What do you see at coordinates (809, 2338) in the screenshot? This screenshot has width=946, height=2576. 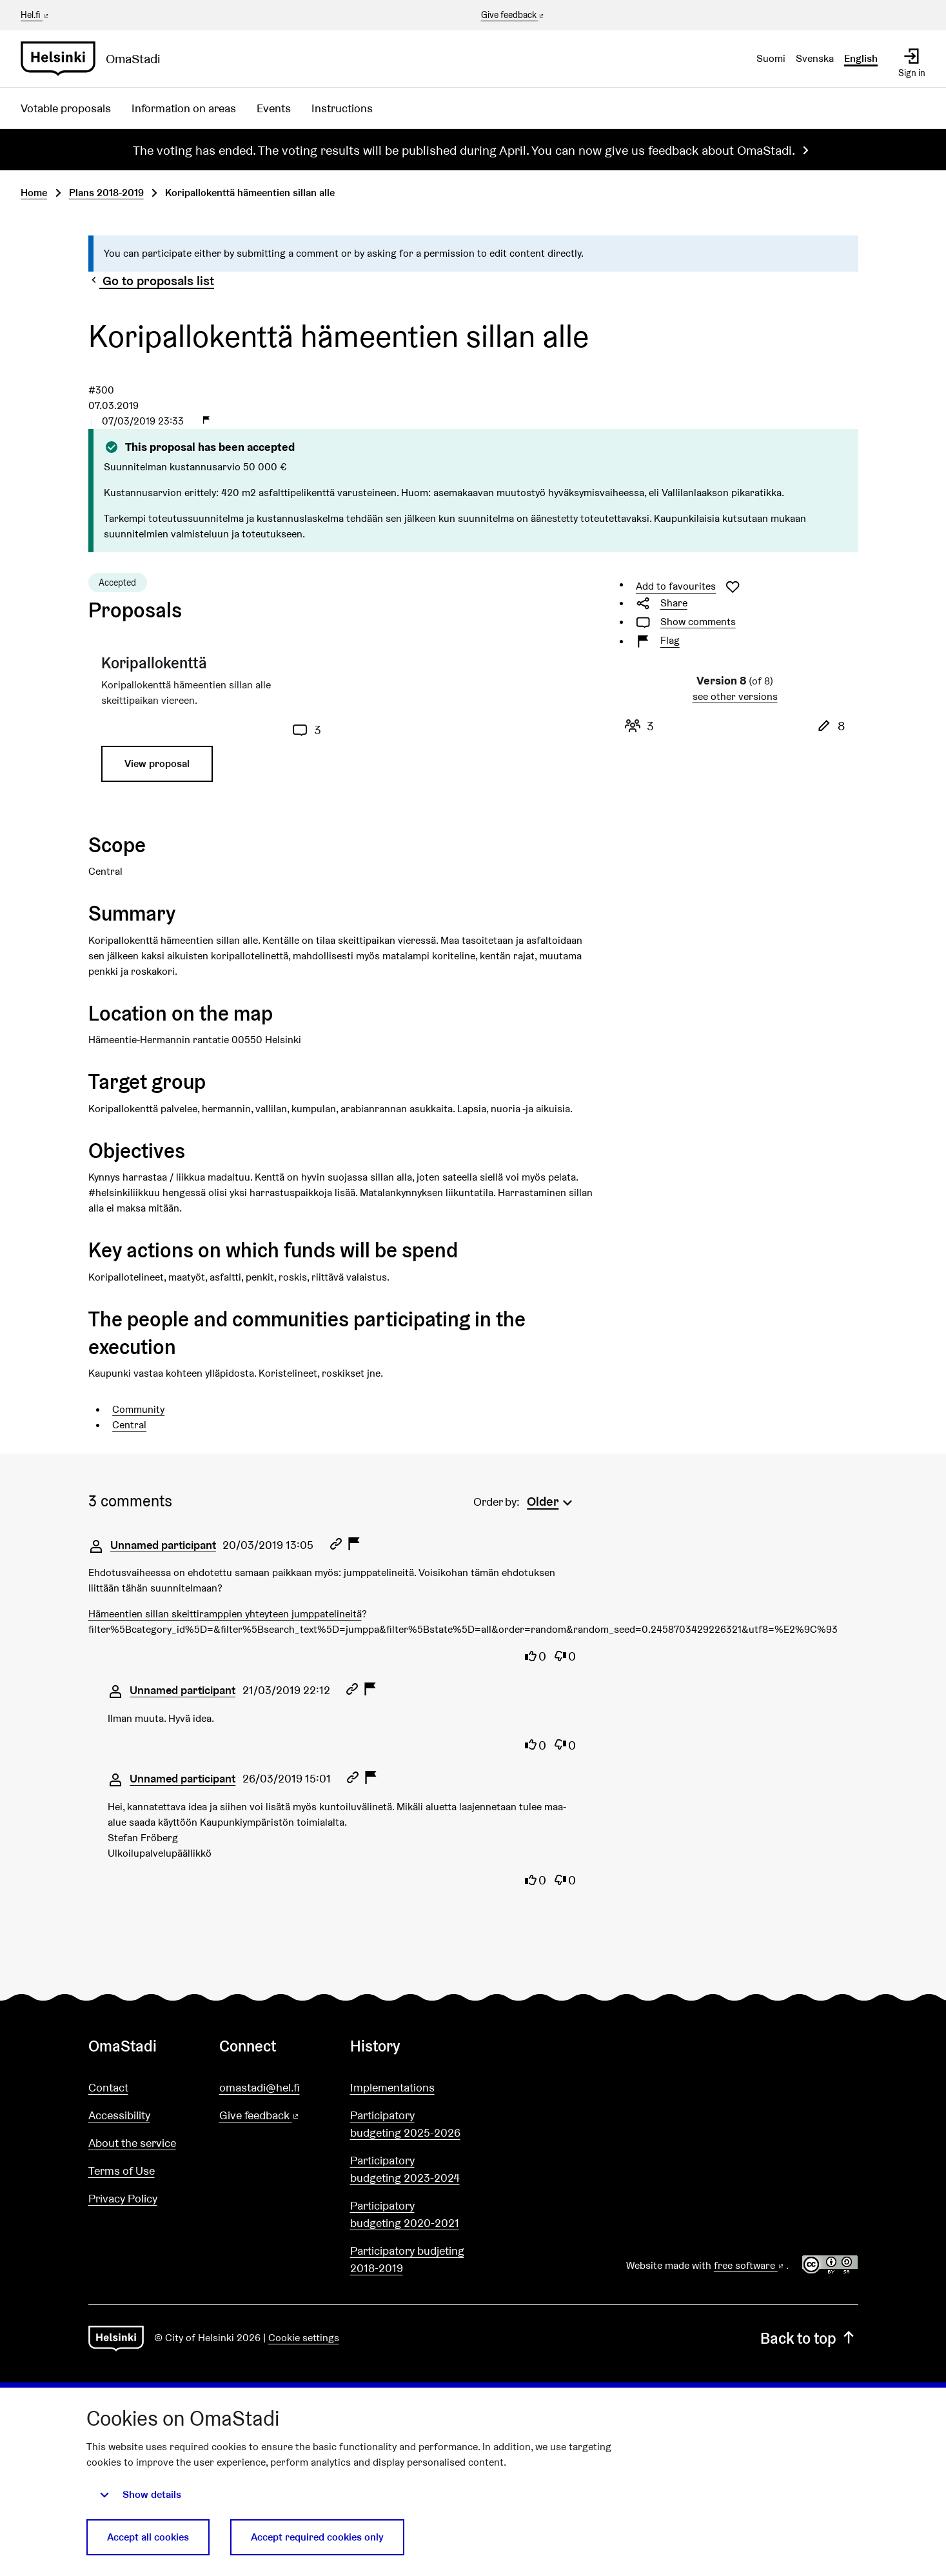 I see `Back to top` at bounding box center [809, 2338].